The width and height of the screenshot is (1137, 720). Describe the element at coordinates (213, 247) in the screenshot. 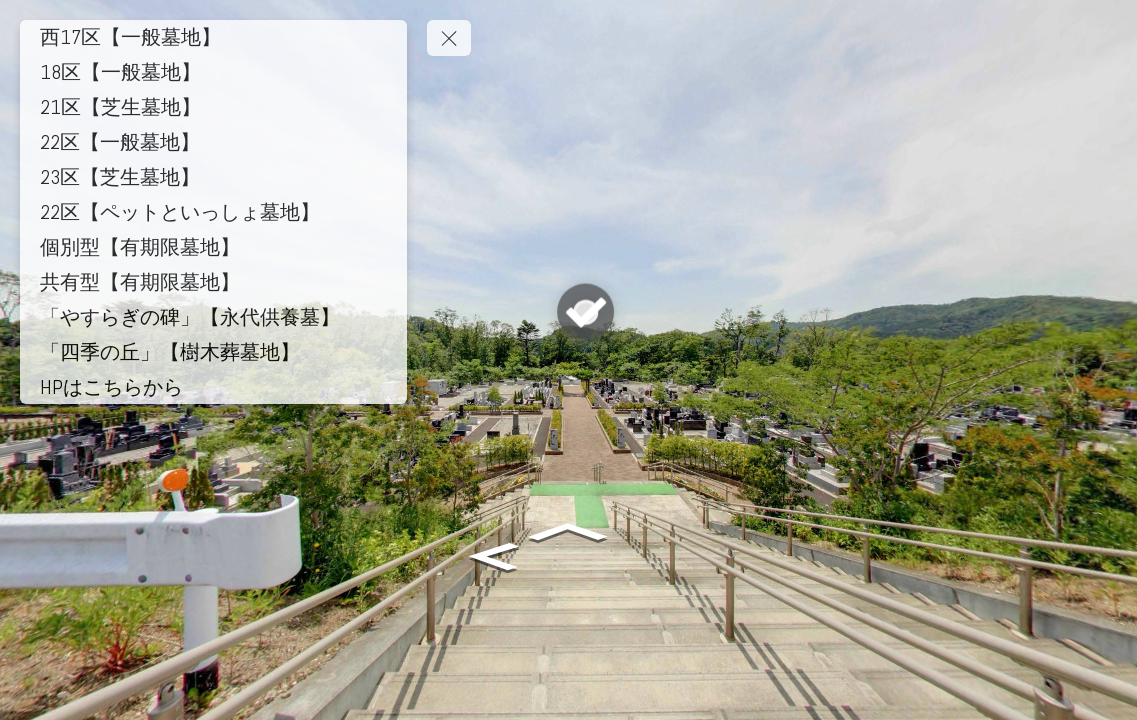

I see `[個別型【有期限墓地】]` at that location.